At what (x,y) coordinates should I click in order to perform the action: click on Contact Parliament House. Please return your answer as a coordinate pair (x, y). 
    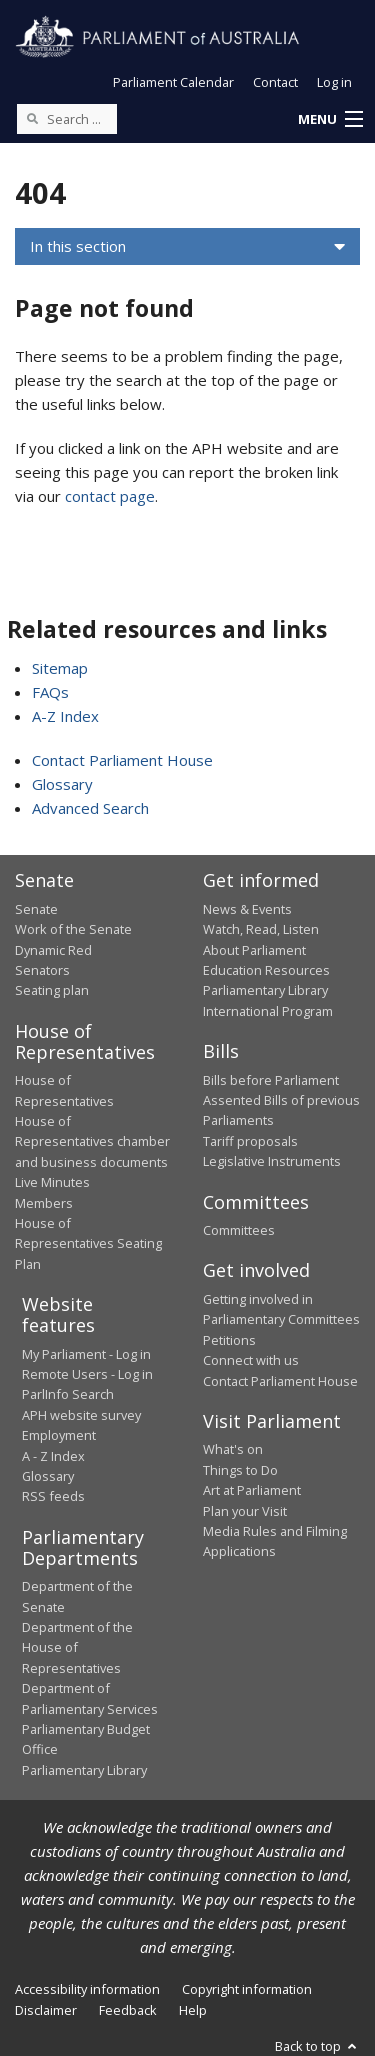
    Looking at the image, I should click on (122, 760).